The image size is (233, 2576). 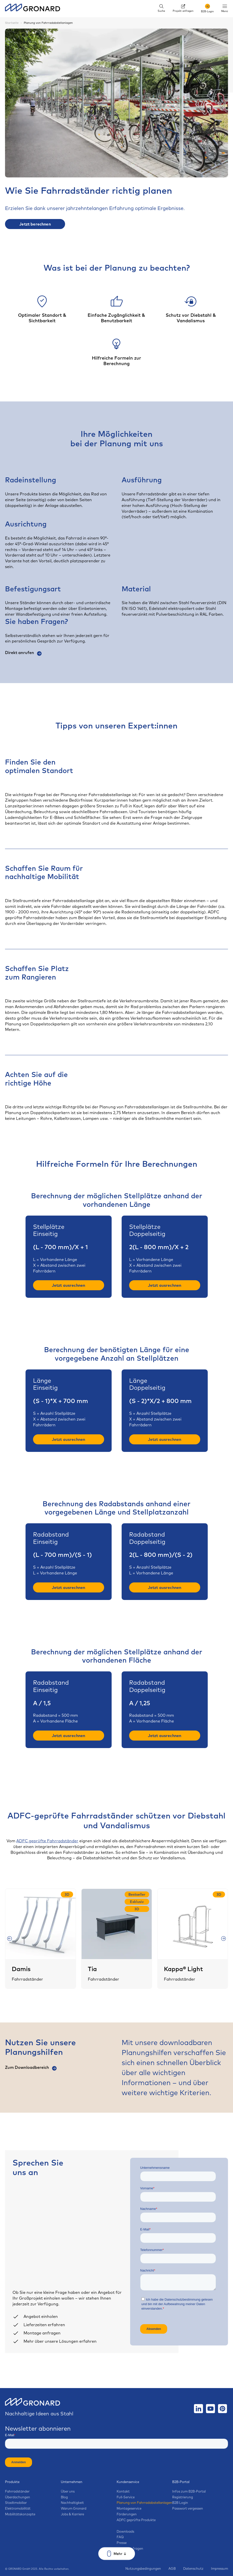 I want to click on Förderungen, so click(x=127, y=2514).